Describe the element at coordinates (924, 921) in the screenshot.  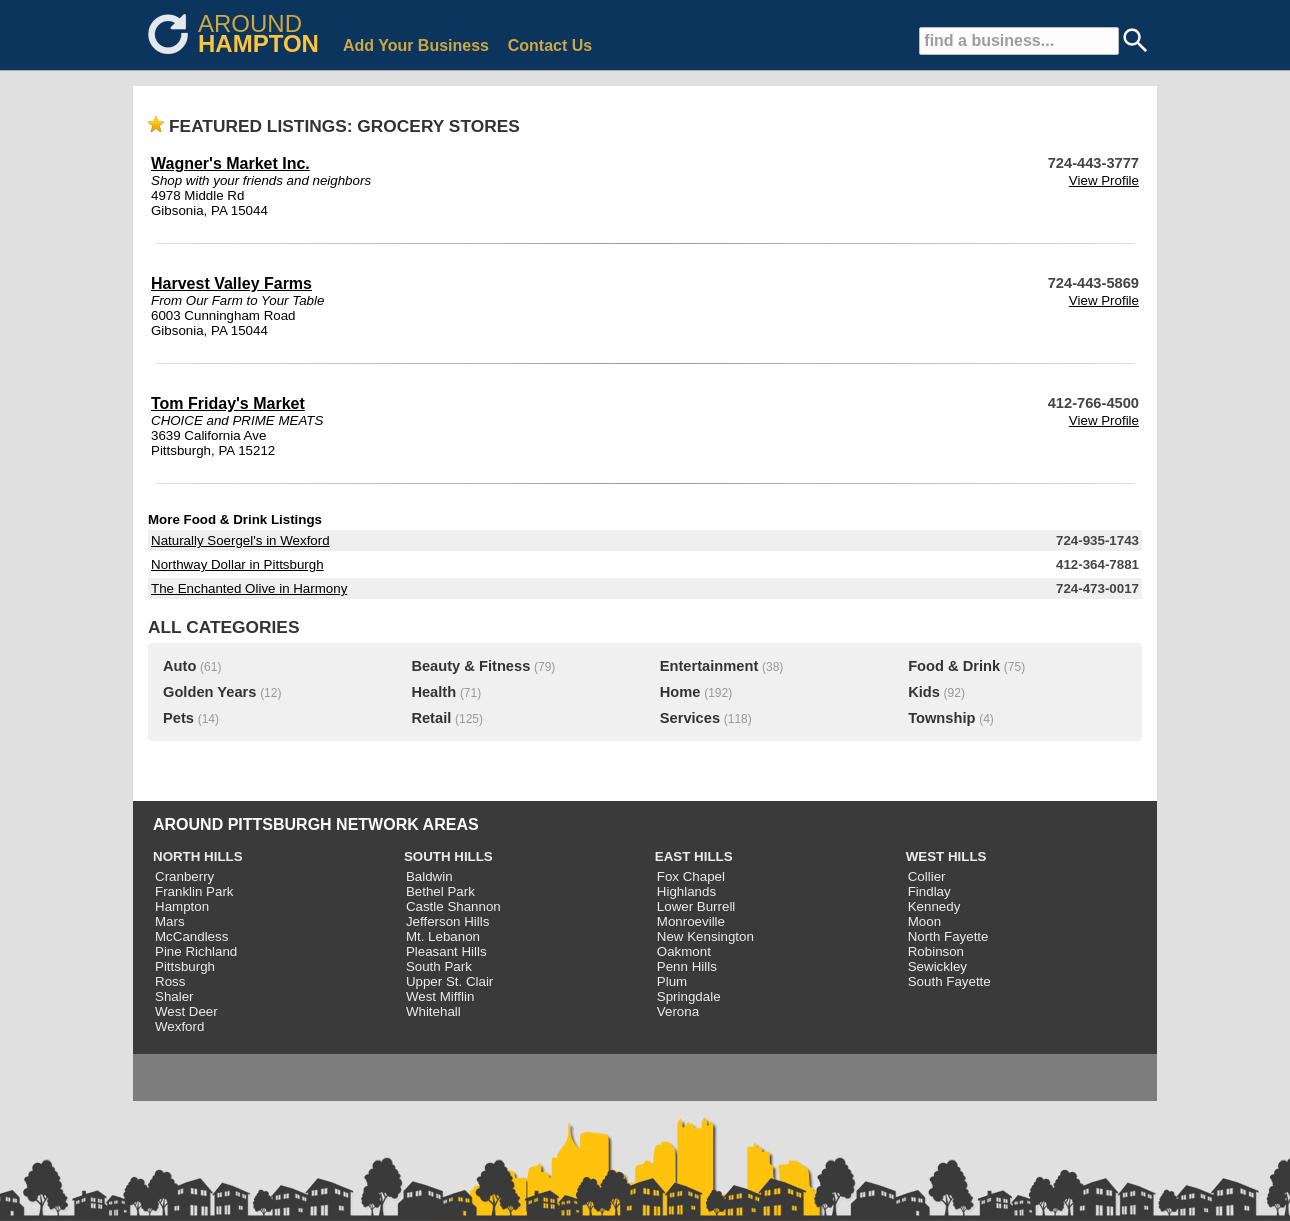
I see `Moon` at that location.